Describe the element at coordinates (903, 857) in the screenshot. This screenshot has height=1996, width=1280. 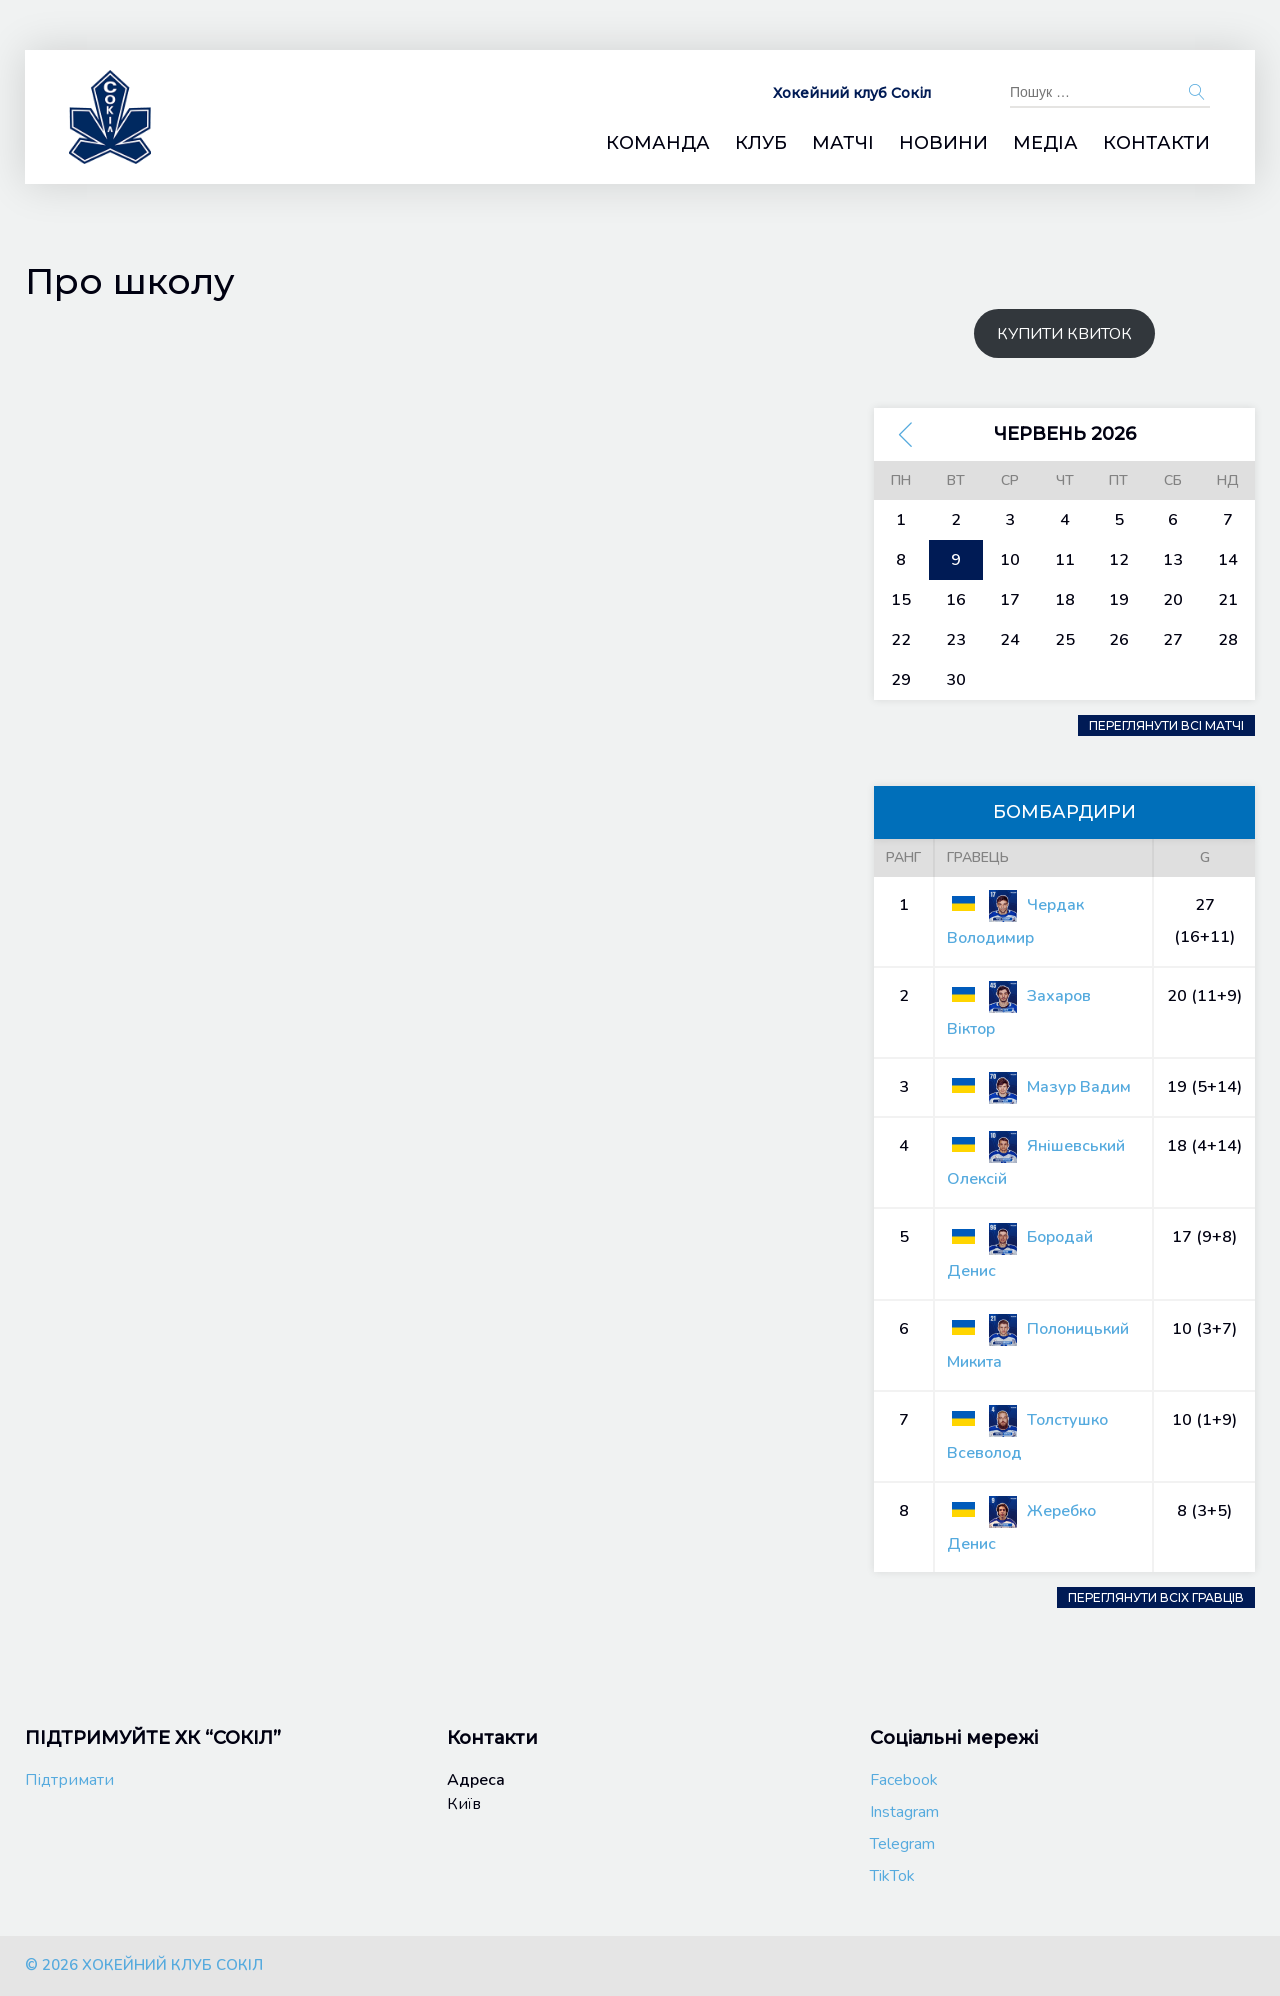
I see `Ранг` at that location.